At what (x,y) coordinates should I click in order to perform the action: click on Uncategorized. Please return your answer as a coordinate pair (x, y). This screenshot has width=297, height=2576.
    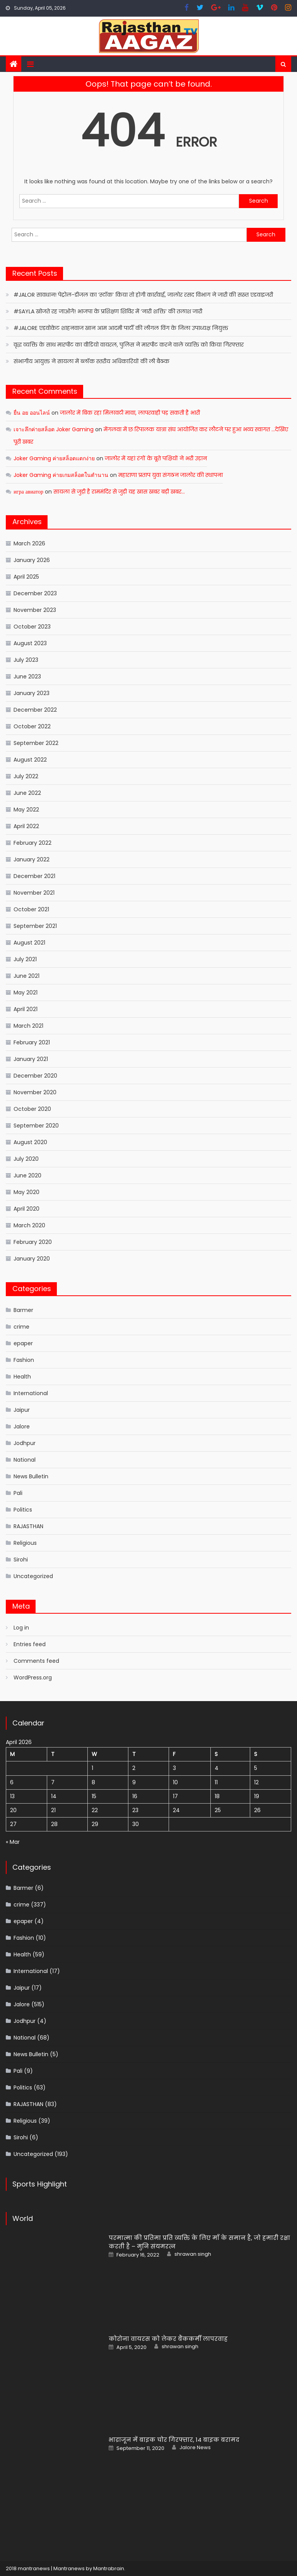
    Looking at the image, I should click on (33, 1576).